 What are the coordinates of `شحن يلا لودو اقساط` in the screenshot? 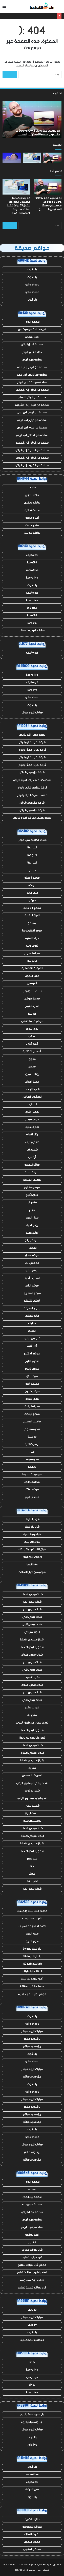 It's located at (32, 1647).